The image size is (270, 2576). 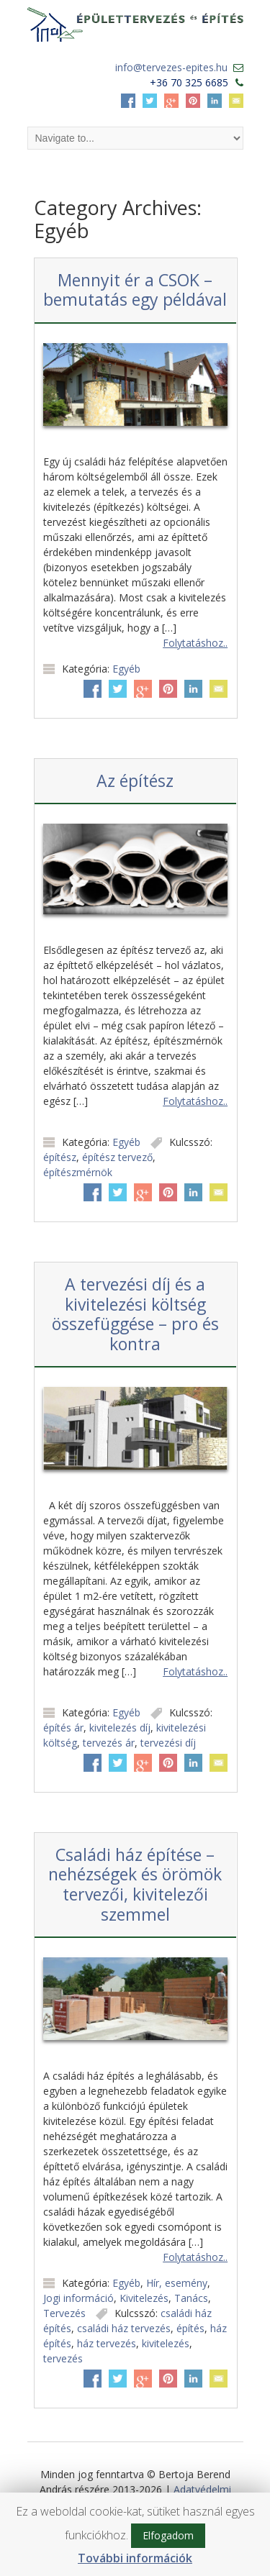 I want to click on építés ár, so click(x=63, y=1727).